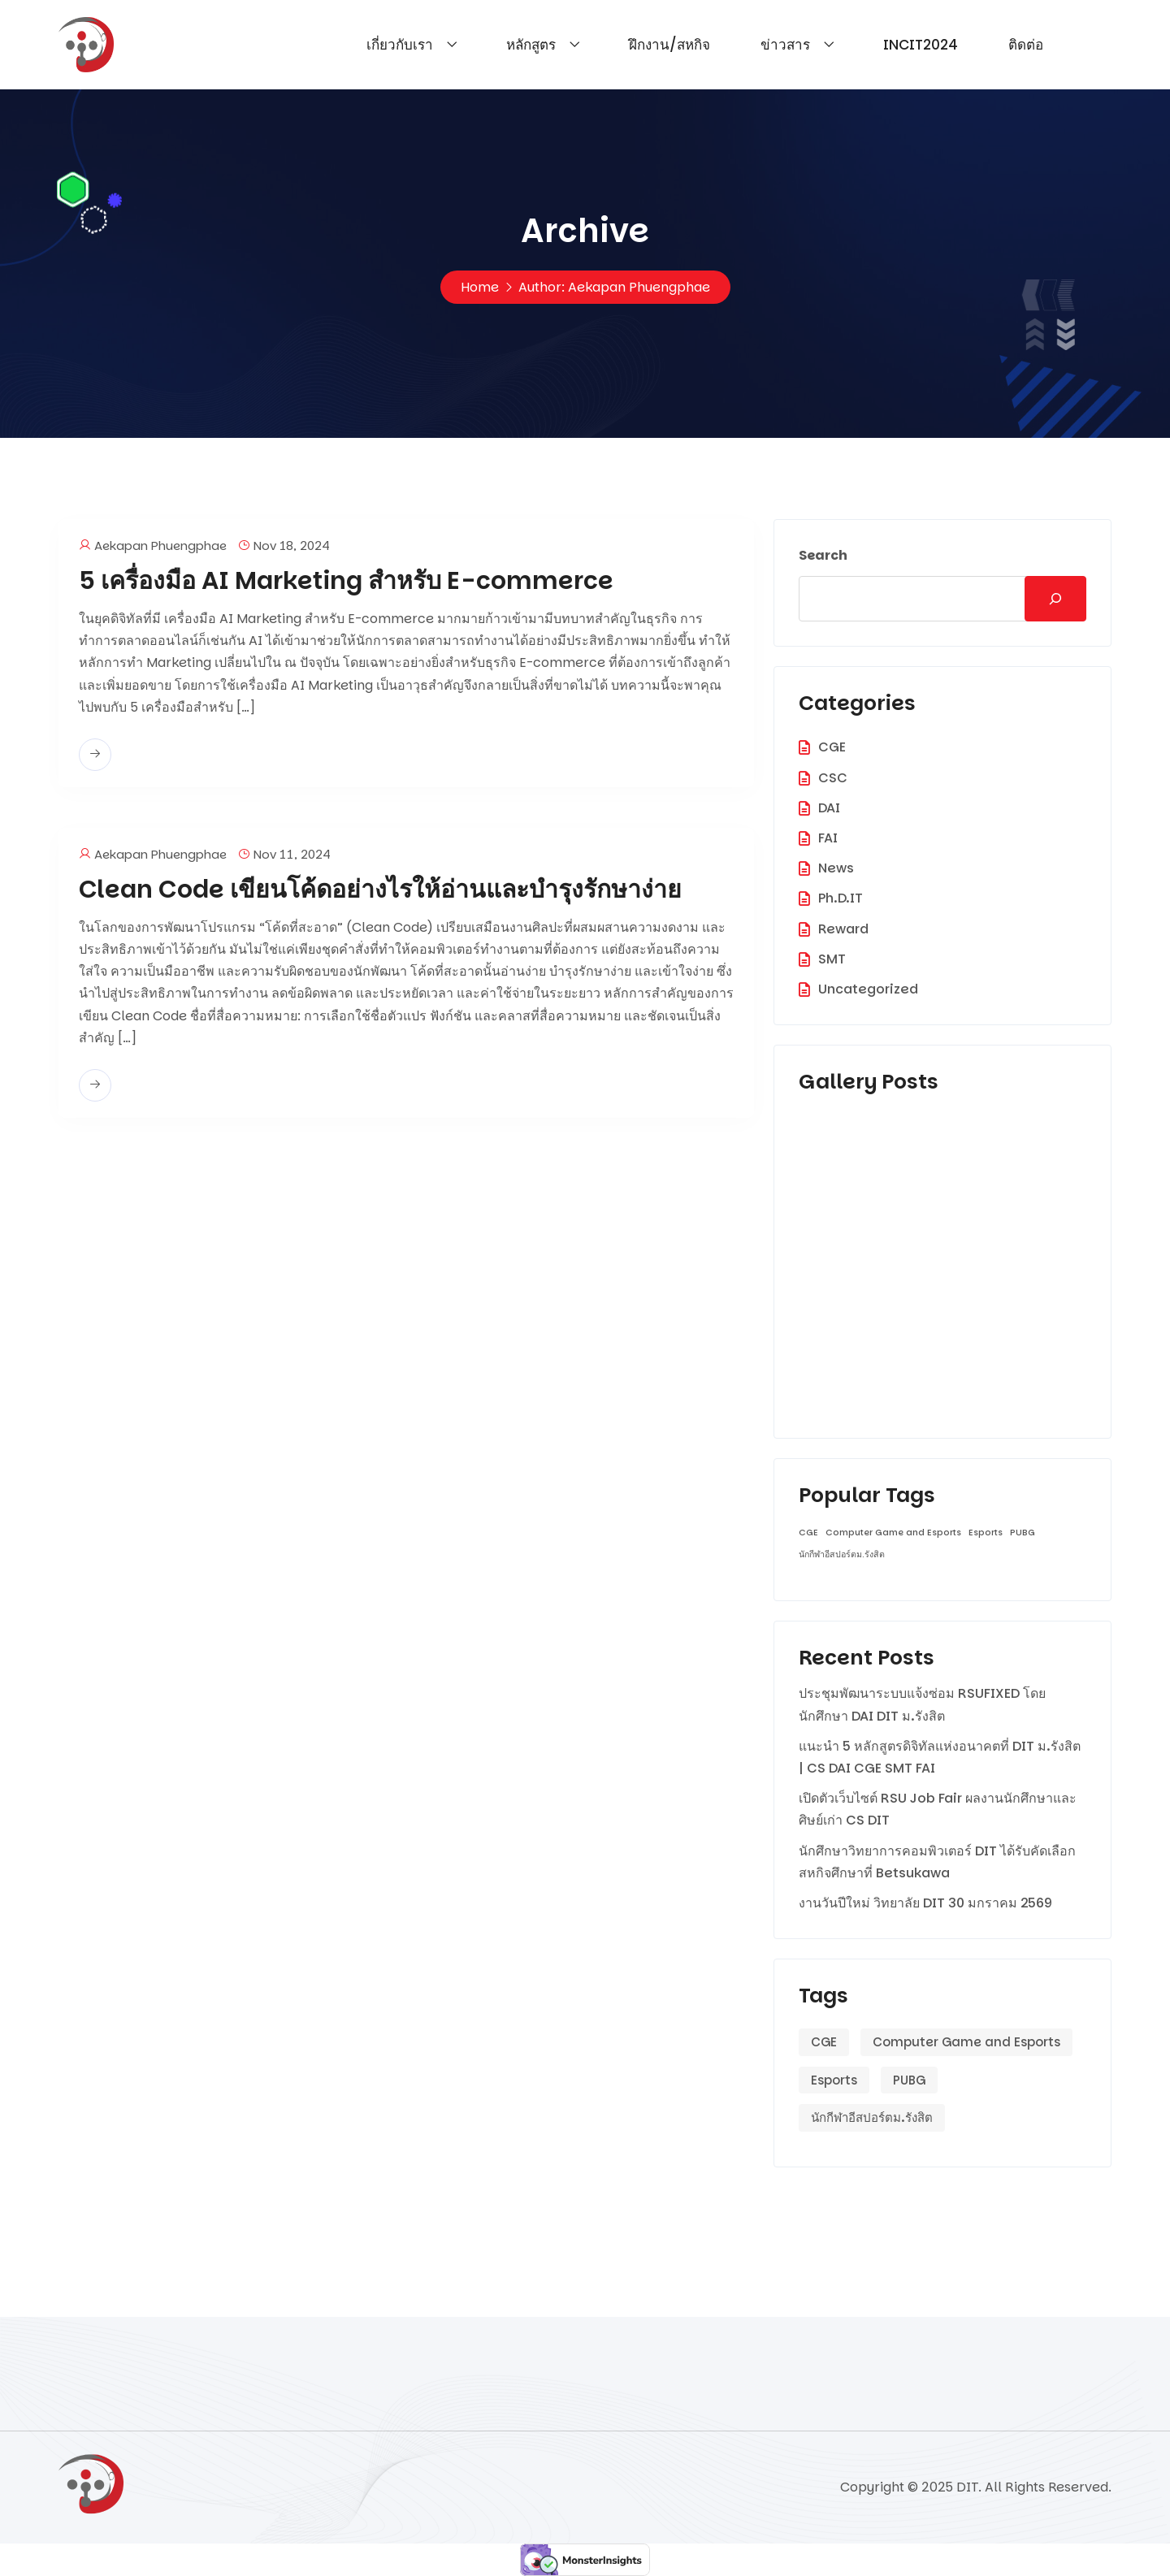  Describe the element at coordinates (985, 1532) in the screenshot. I see `Esports [Esports (1 item)]` at that location.